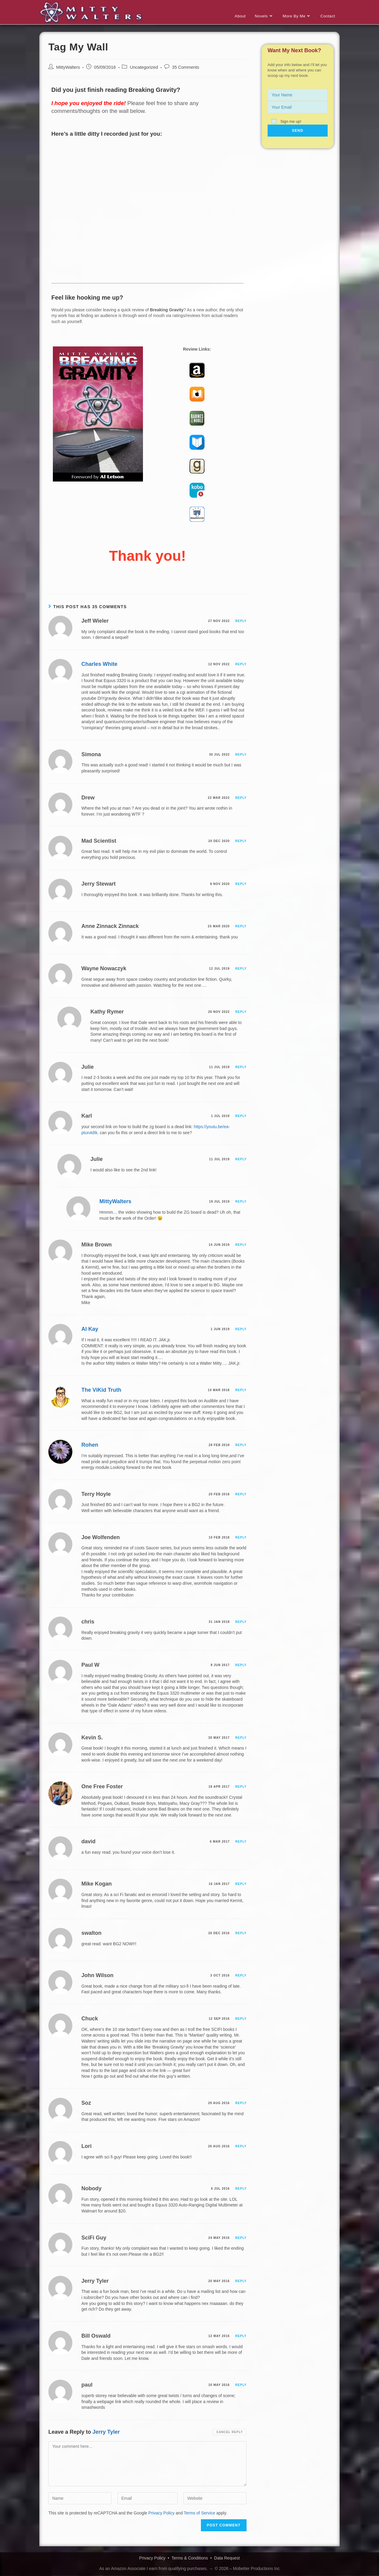 This screenshot has height=2576, width=379. What do you see at coordinates (241, 1245) in the screenshot?
I see `Reply [Reply to Mike Brown]` at bounding box center [241, 1245].